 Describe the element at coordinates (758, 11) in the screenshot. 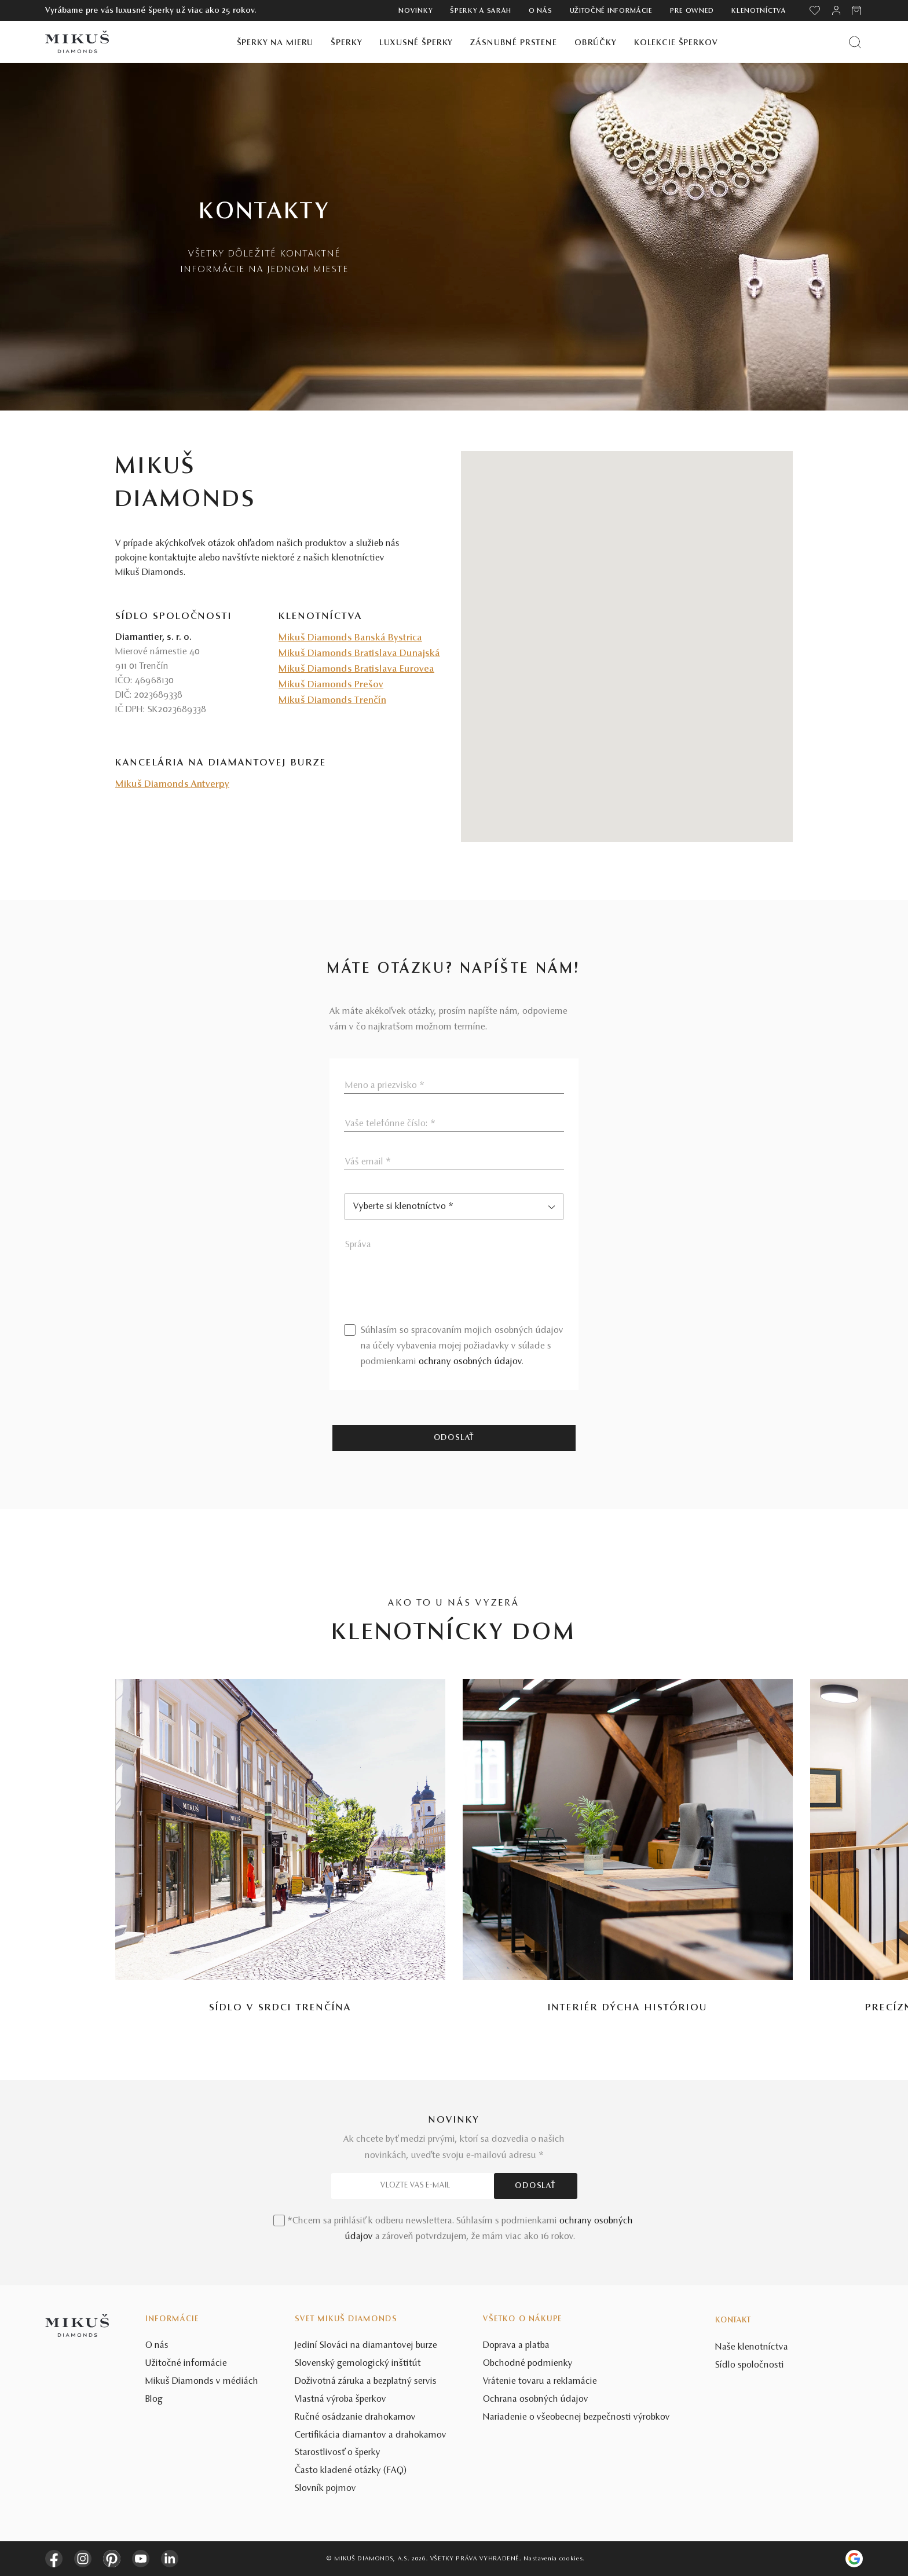

I see `Klenotníctva` at that location.